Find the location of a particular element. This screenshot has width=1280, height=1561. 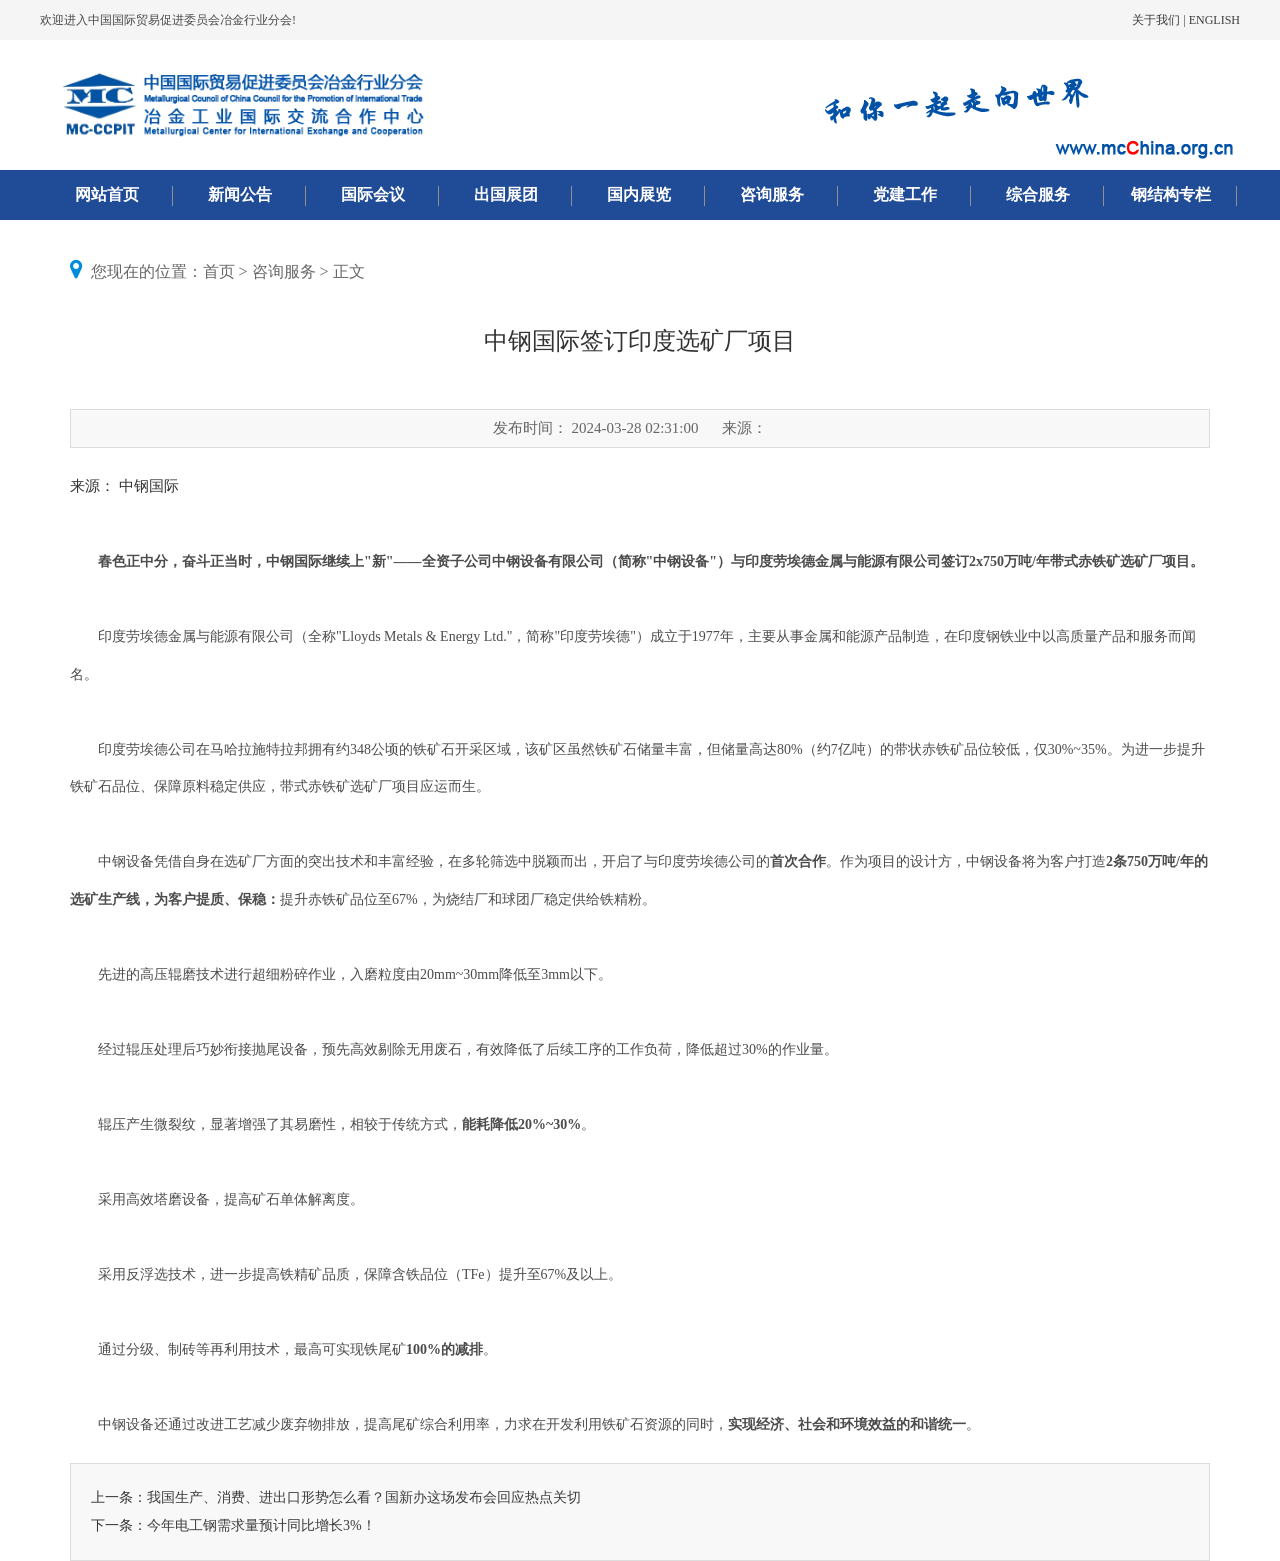

咨询服务 is located at coordinates (772, 194).